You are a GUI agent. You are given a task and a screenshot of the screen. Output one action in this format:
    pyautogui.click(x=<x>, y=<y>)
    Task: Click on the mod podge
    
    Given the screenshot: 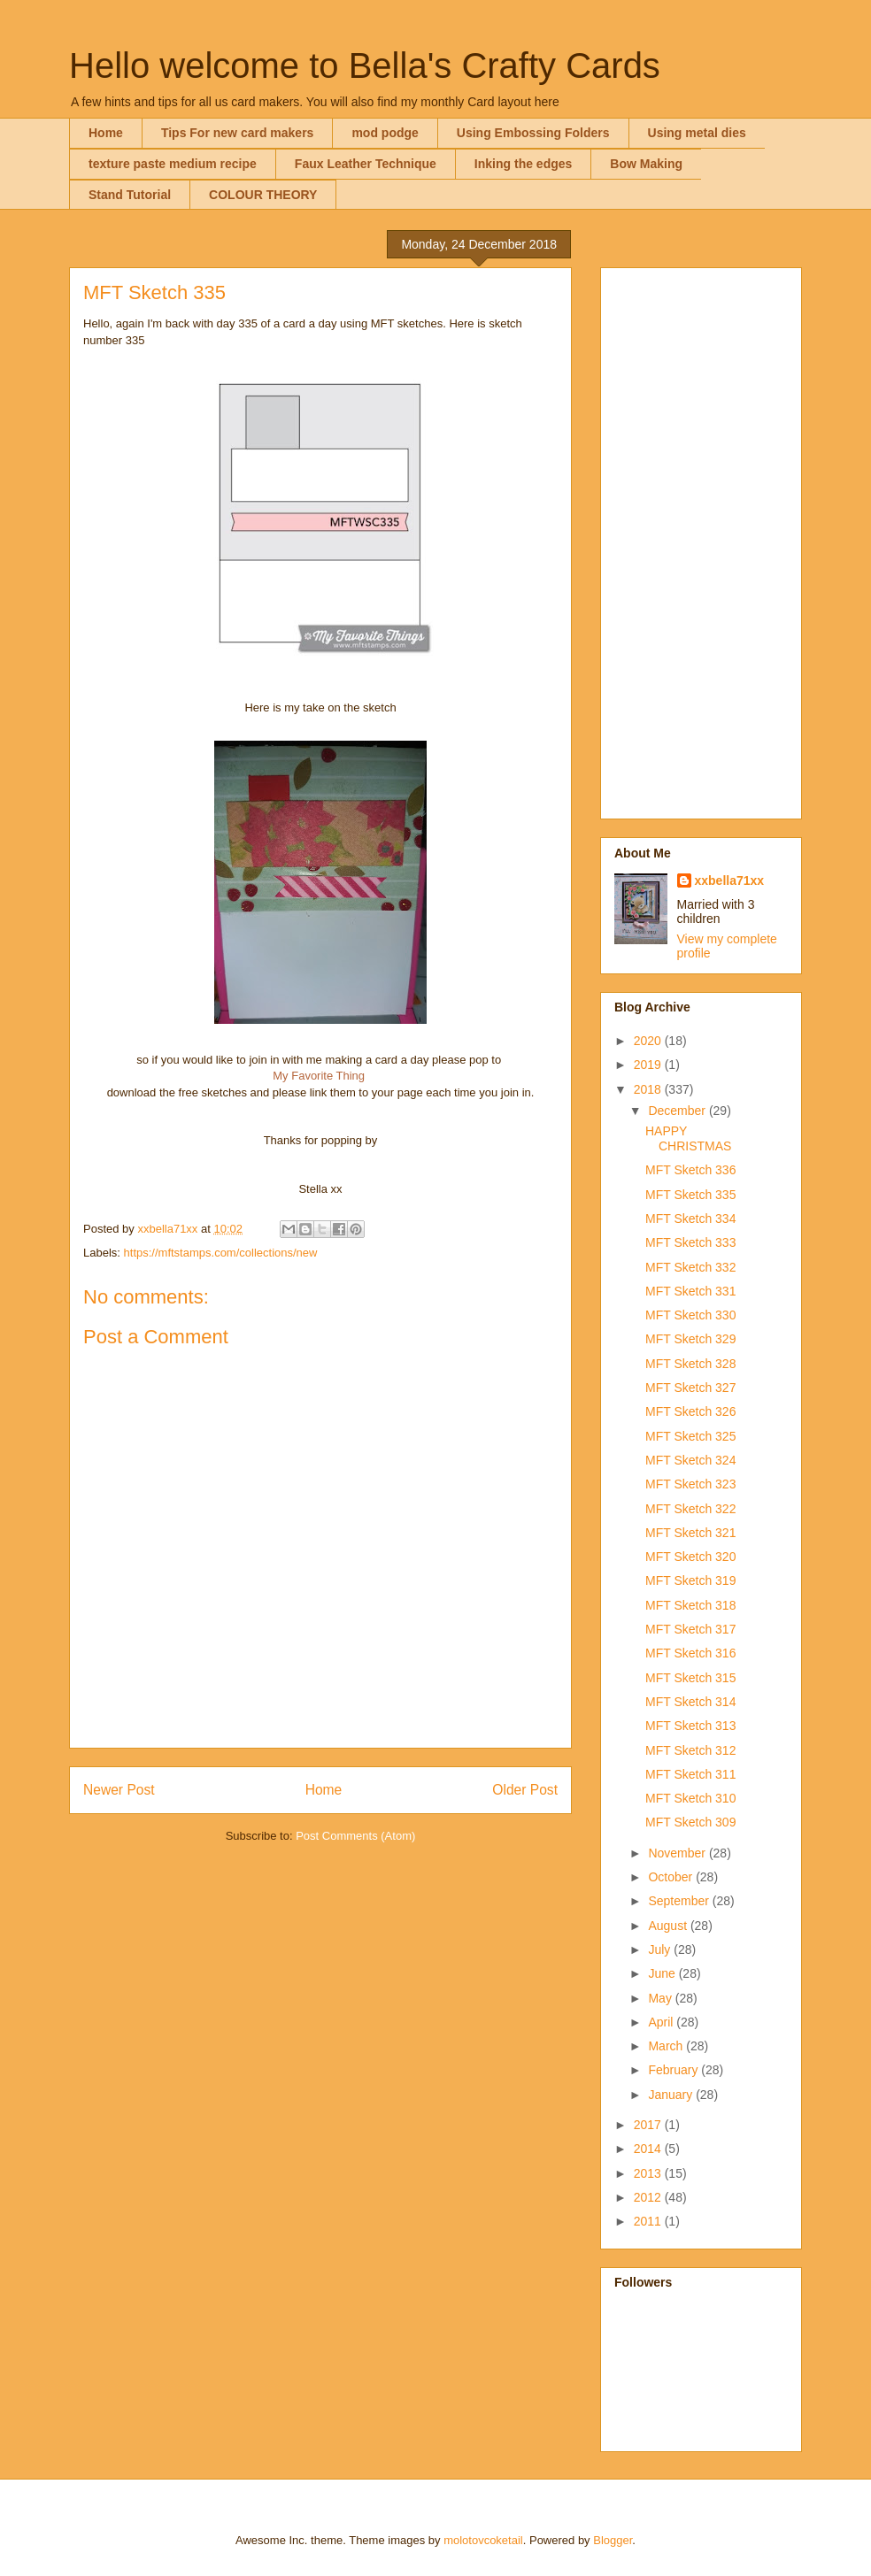 What is the action you would take?
    pyautogui.click(x=384, y=133)
    